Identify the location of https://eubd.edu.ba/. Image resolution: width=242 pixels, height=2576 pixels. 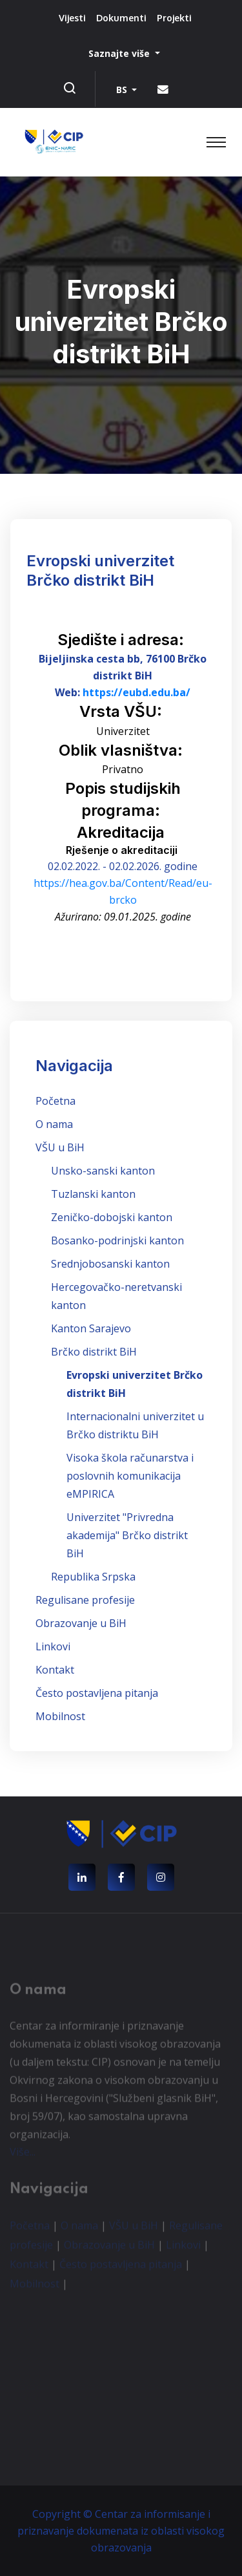
(136, 692).